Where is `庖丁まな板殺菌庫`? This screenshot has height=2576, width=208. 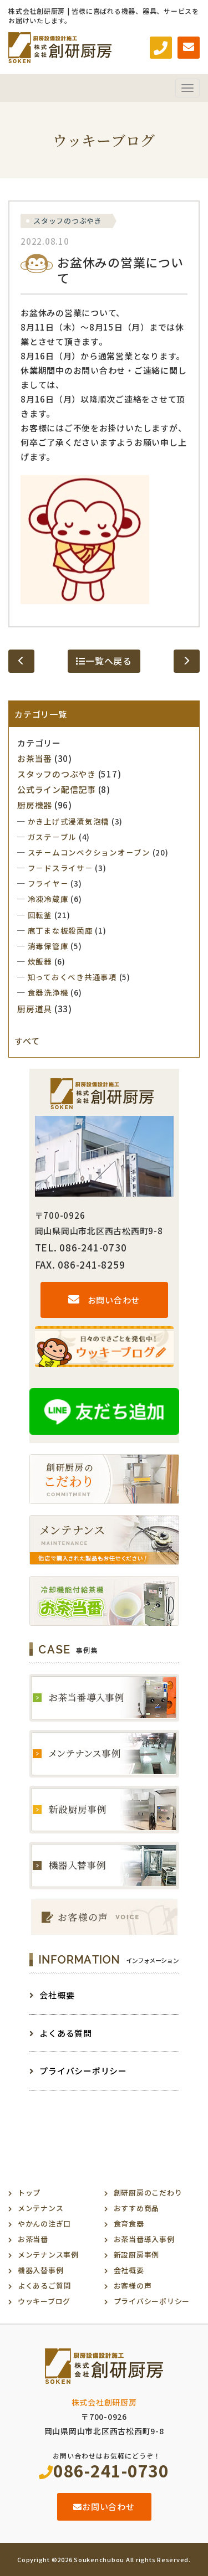
庖丁まな板殺菌庫 is located at coordinates (60, 930).